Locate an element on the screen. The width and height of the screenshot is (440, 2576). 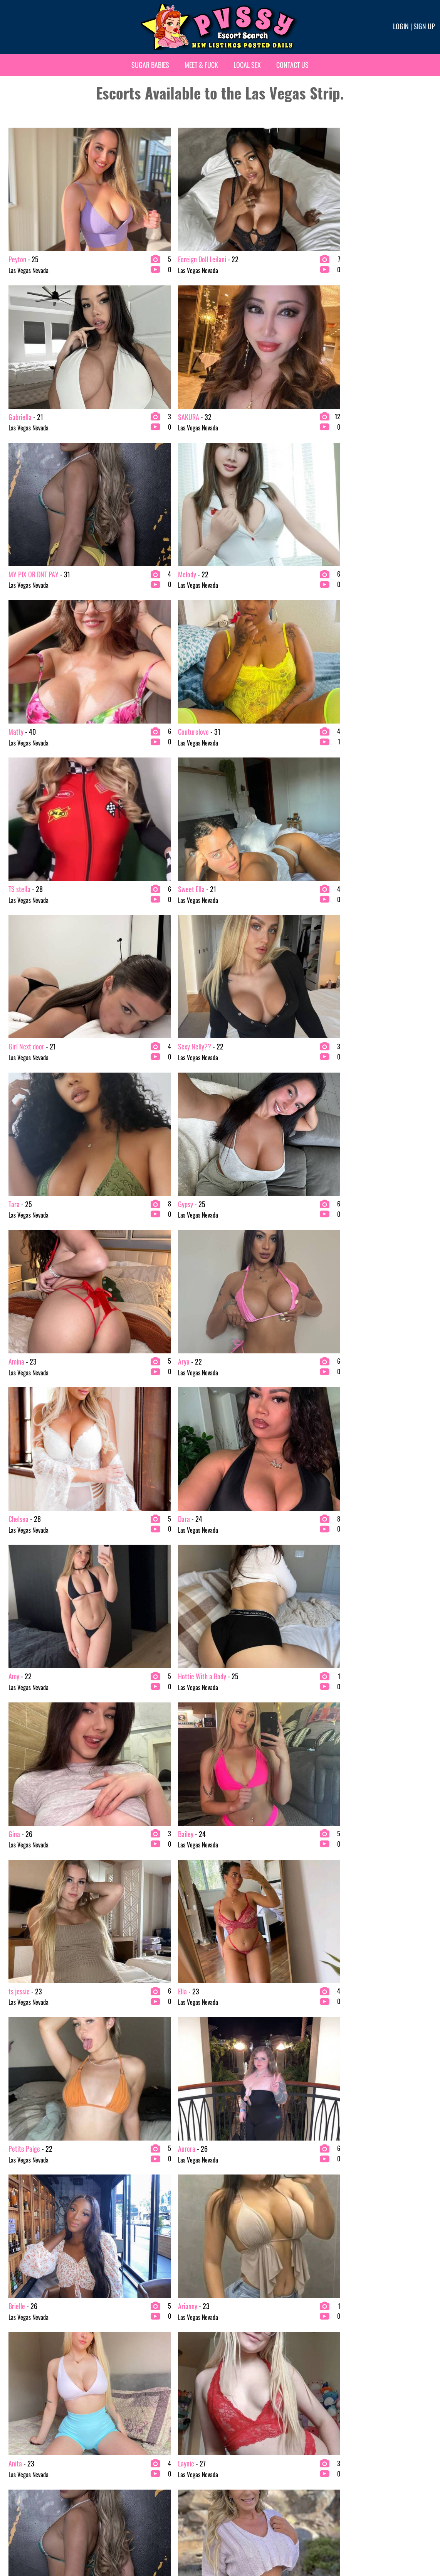
Incall Escorts is located at coordinates (238, 1570).